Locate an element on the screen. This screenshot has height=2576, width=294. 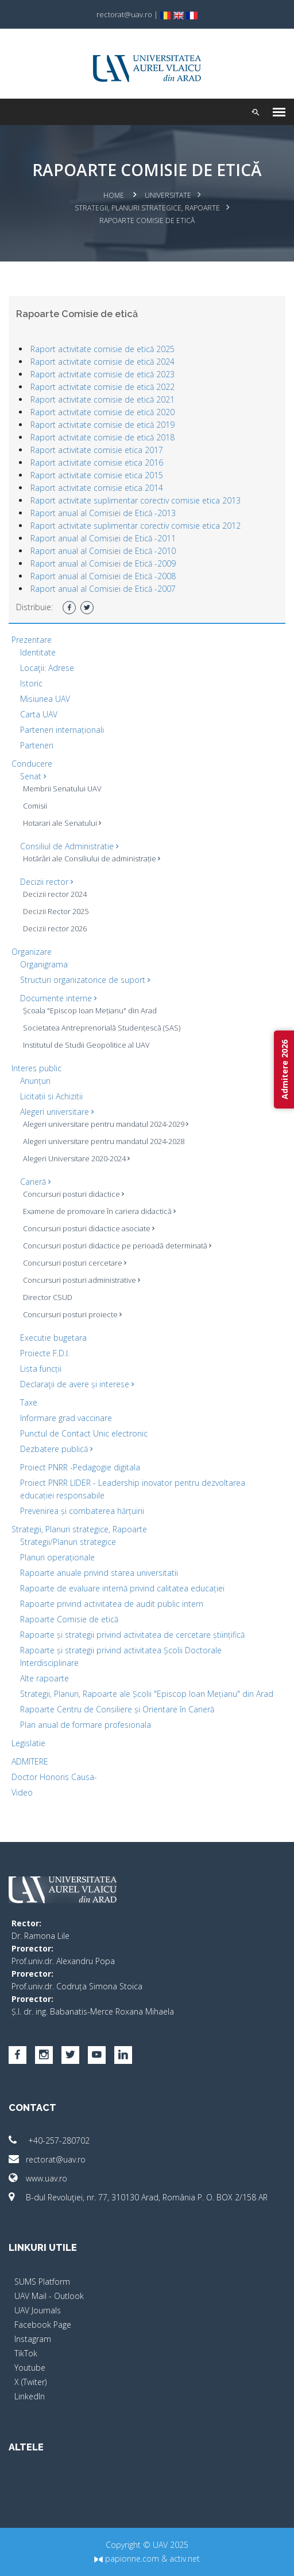
Licitatii si Achizitii is located at coordinates (51, 1096).